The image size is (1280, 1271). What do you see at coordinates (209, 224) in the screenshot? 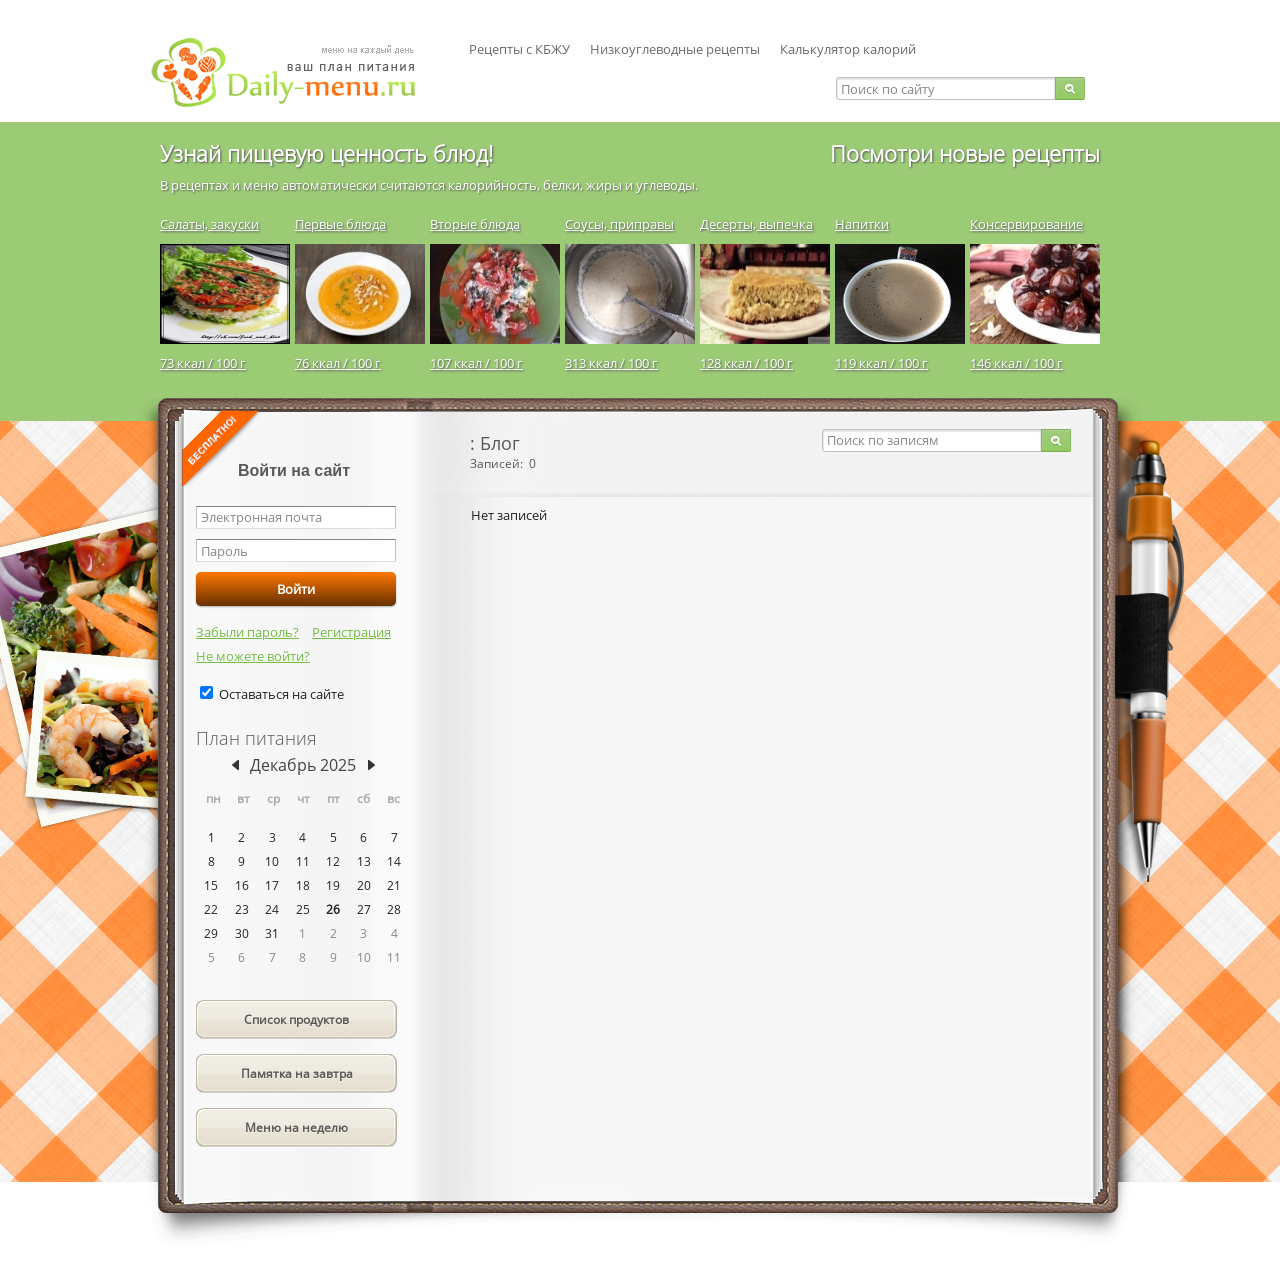
I see `Салаты, закуски` at bounding box center [209, 224].